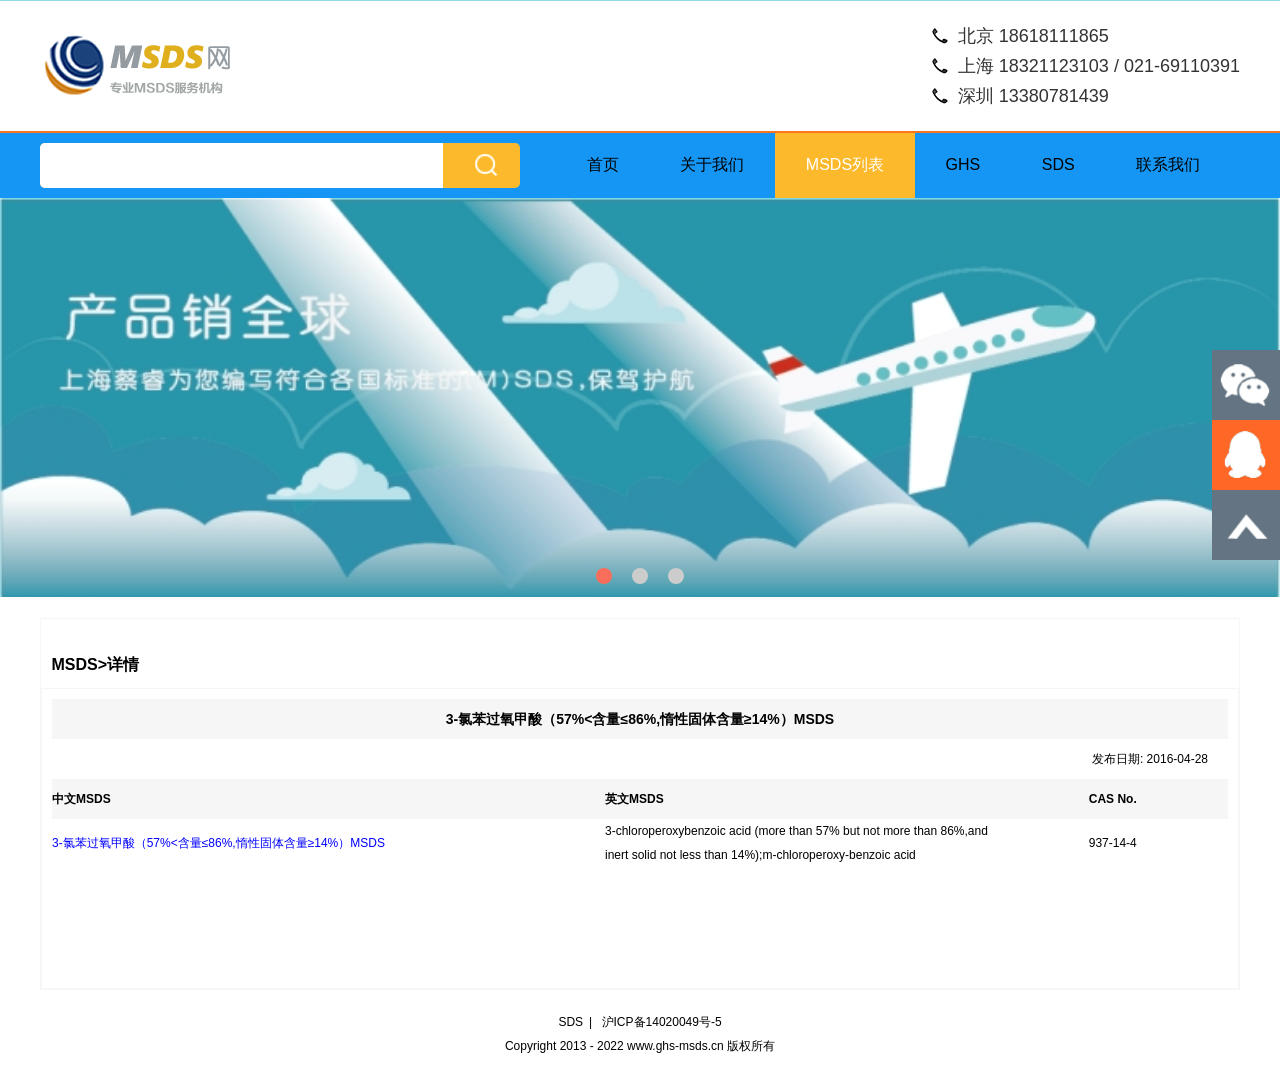 This screenshot has height=1078, width=1280. I want to click on 联系我们, so click(1168, 164).